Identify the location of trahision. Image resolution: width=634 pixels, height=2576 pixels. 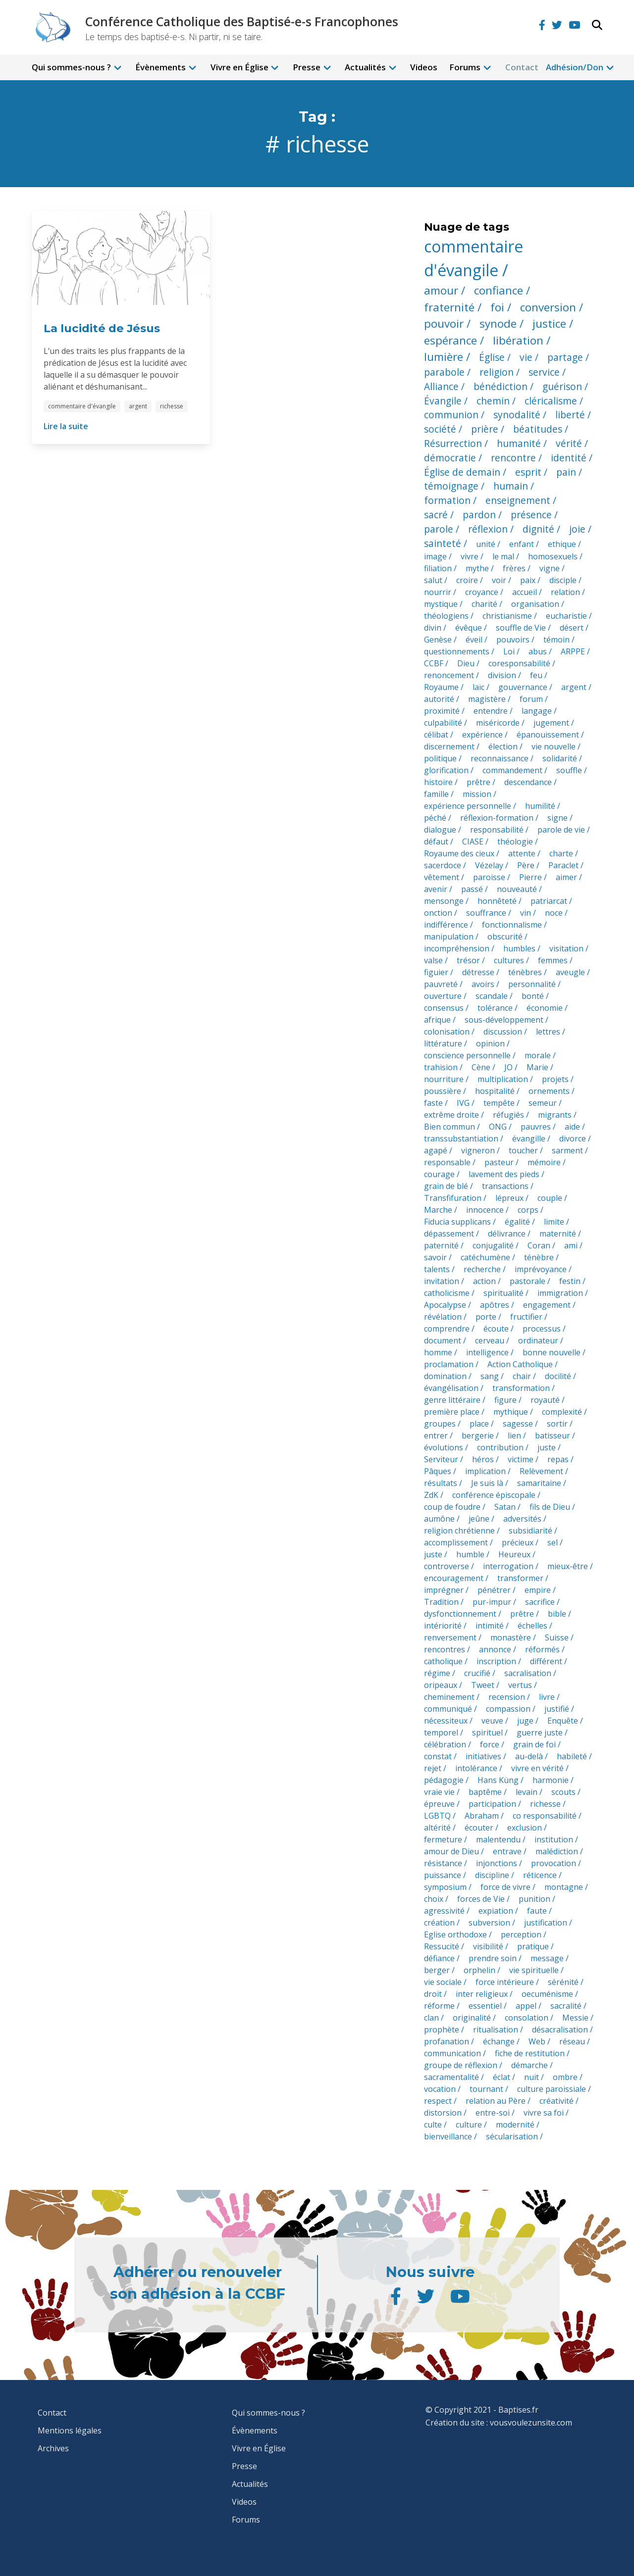
(441, 1067).